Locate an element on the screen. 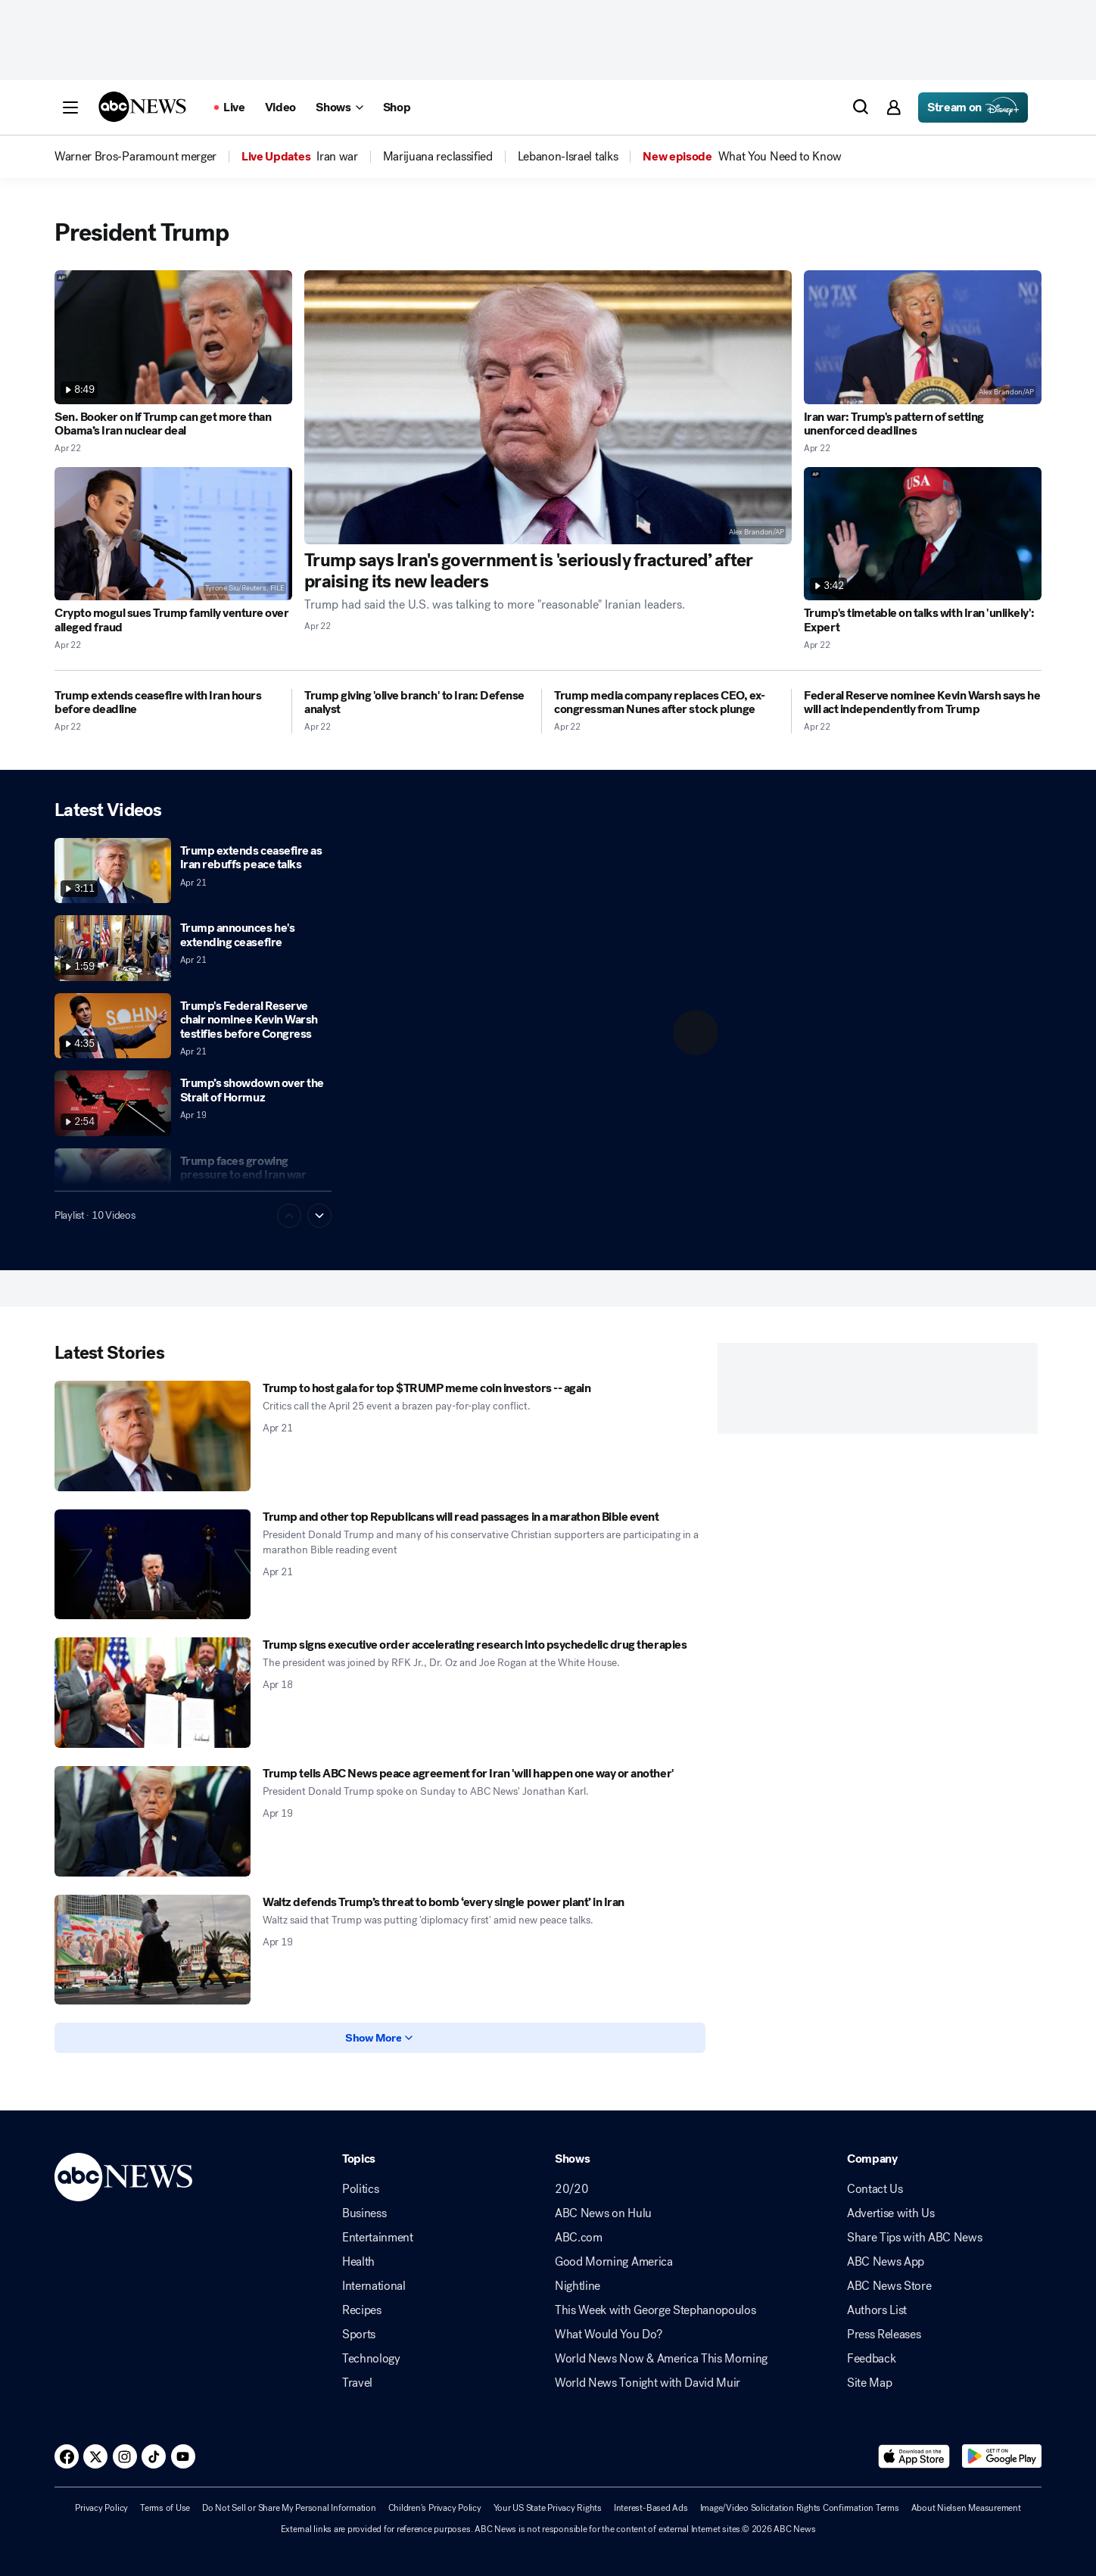 This screenshot has height=2576, width=1096. Feedback is located at coordinates (871, 2359).